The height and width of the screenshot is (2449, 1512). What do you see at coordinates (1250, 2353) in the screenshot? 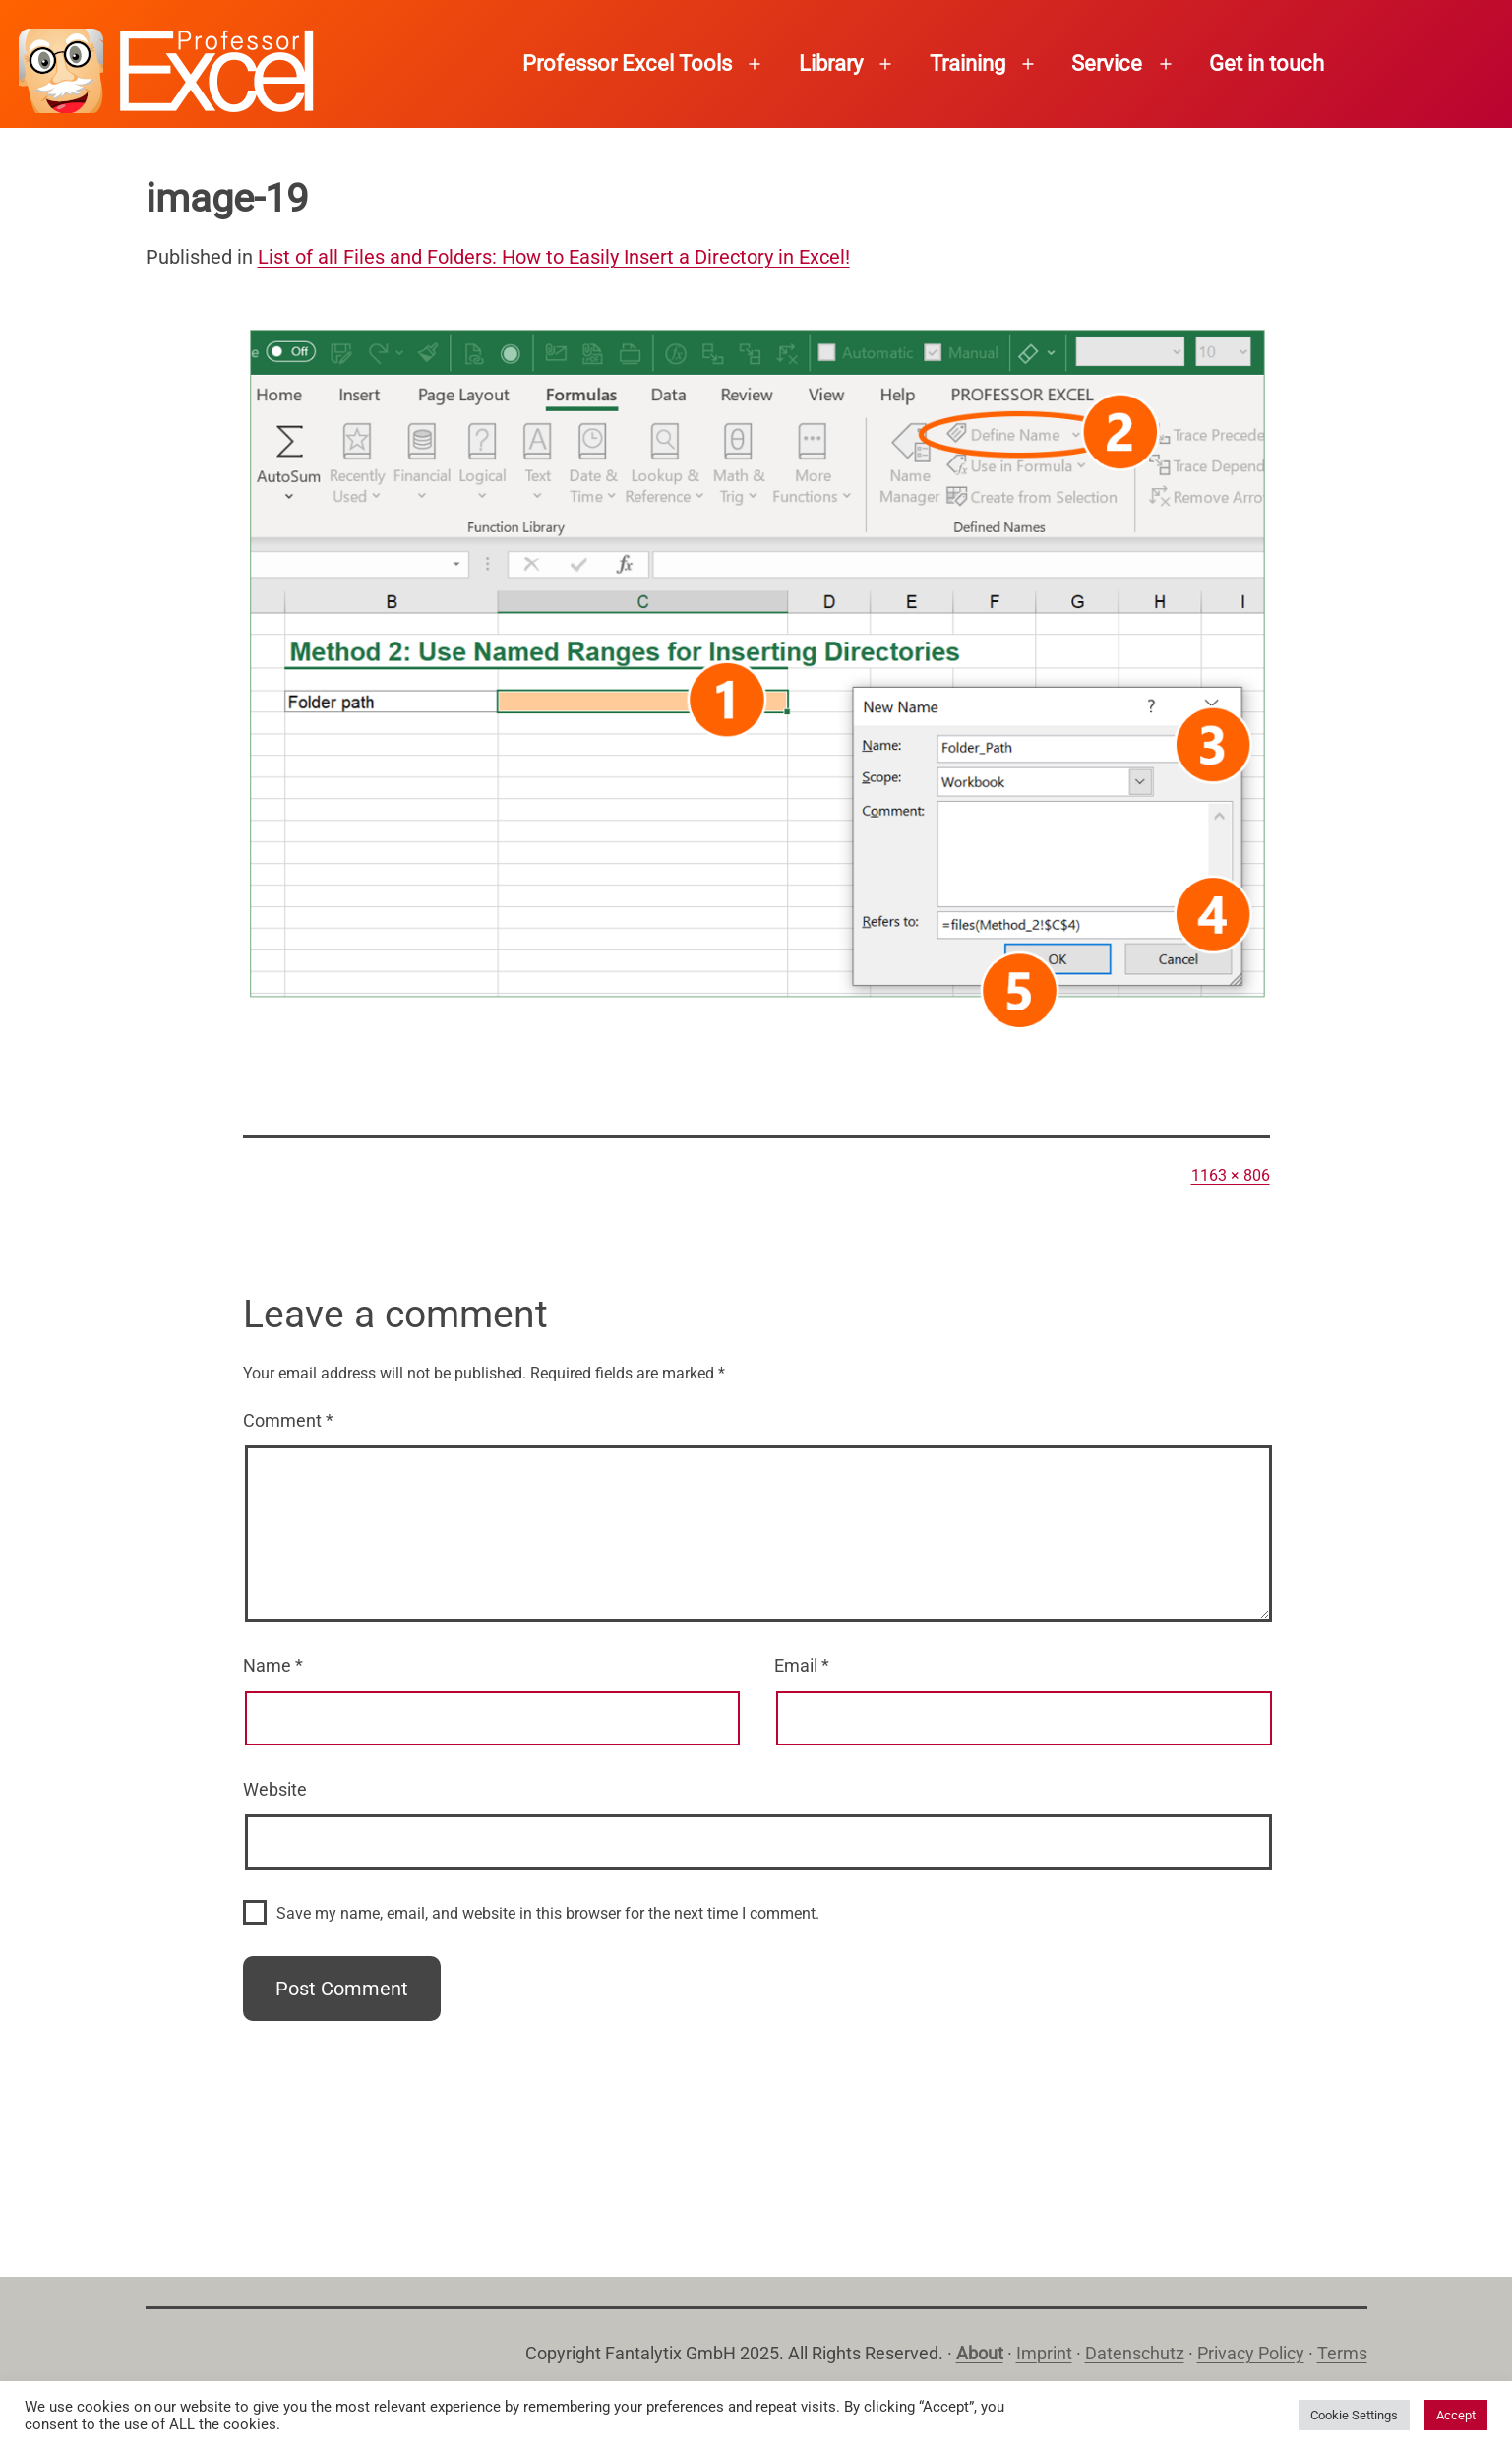
I see `Privacy Policy` at bounding box center [1250, 2353].